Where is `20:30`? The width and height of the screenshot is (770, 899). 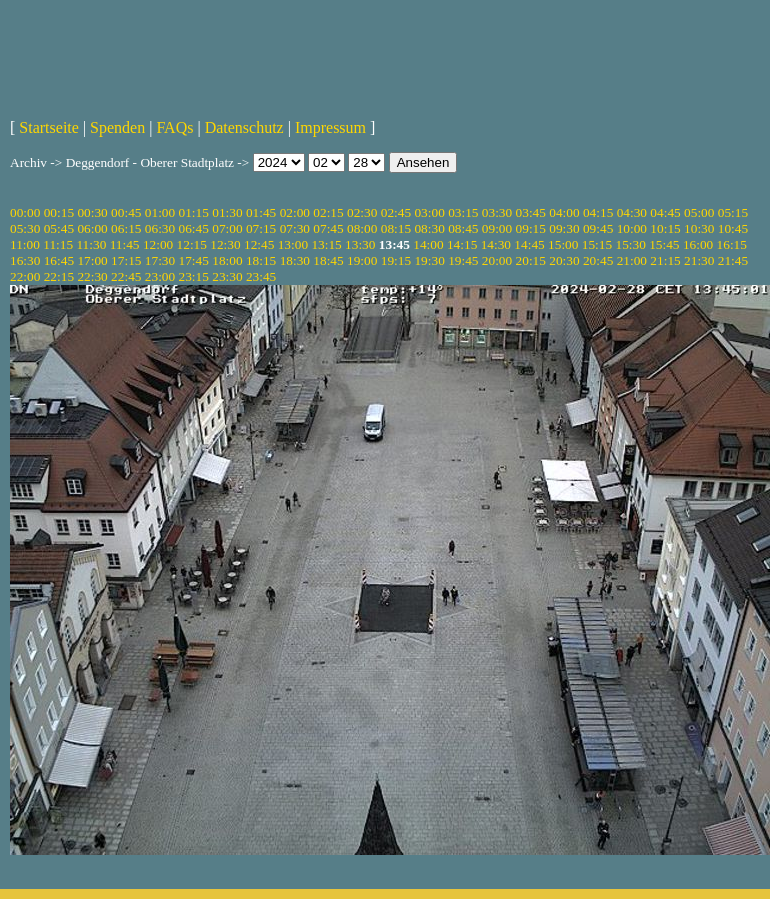
20:30 is located at coordinates (564, 260).